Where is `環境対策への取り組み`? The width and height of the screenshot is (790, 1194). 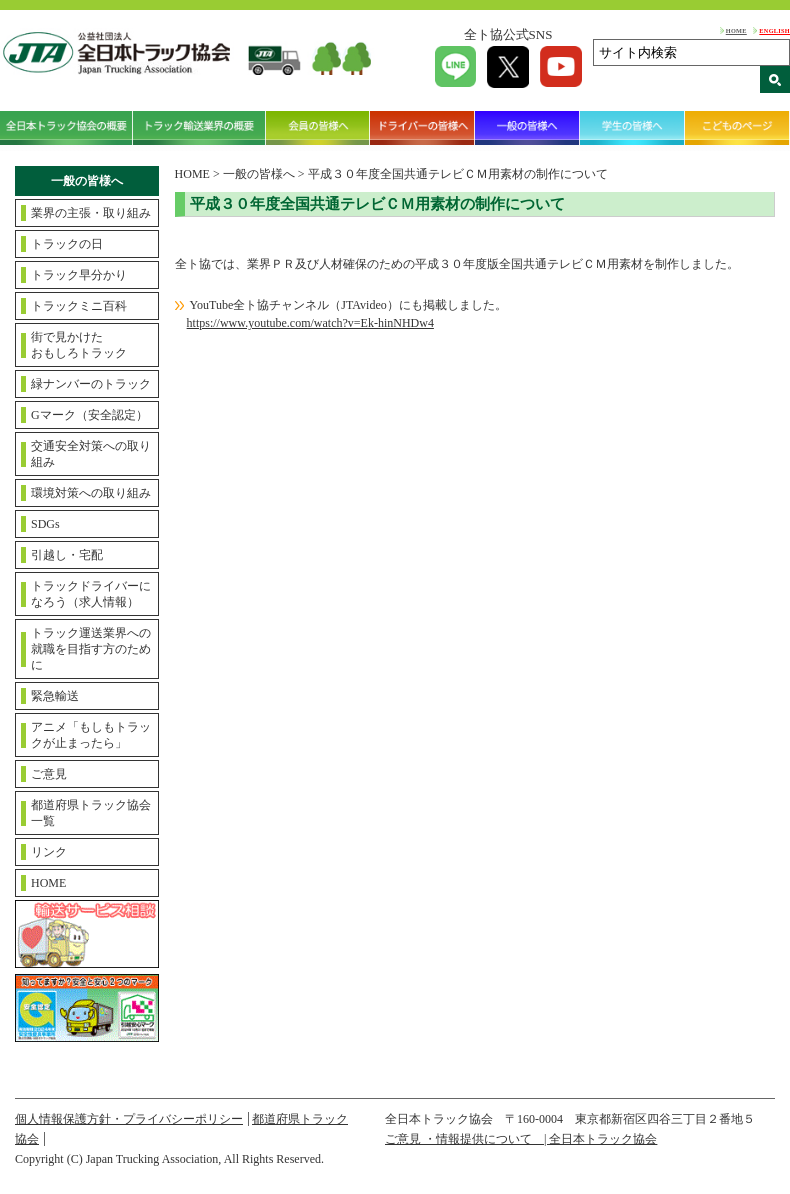
環境対策への取り組み is located at coordinates (91, 493).